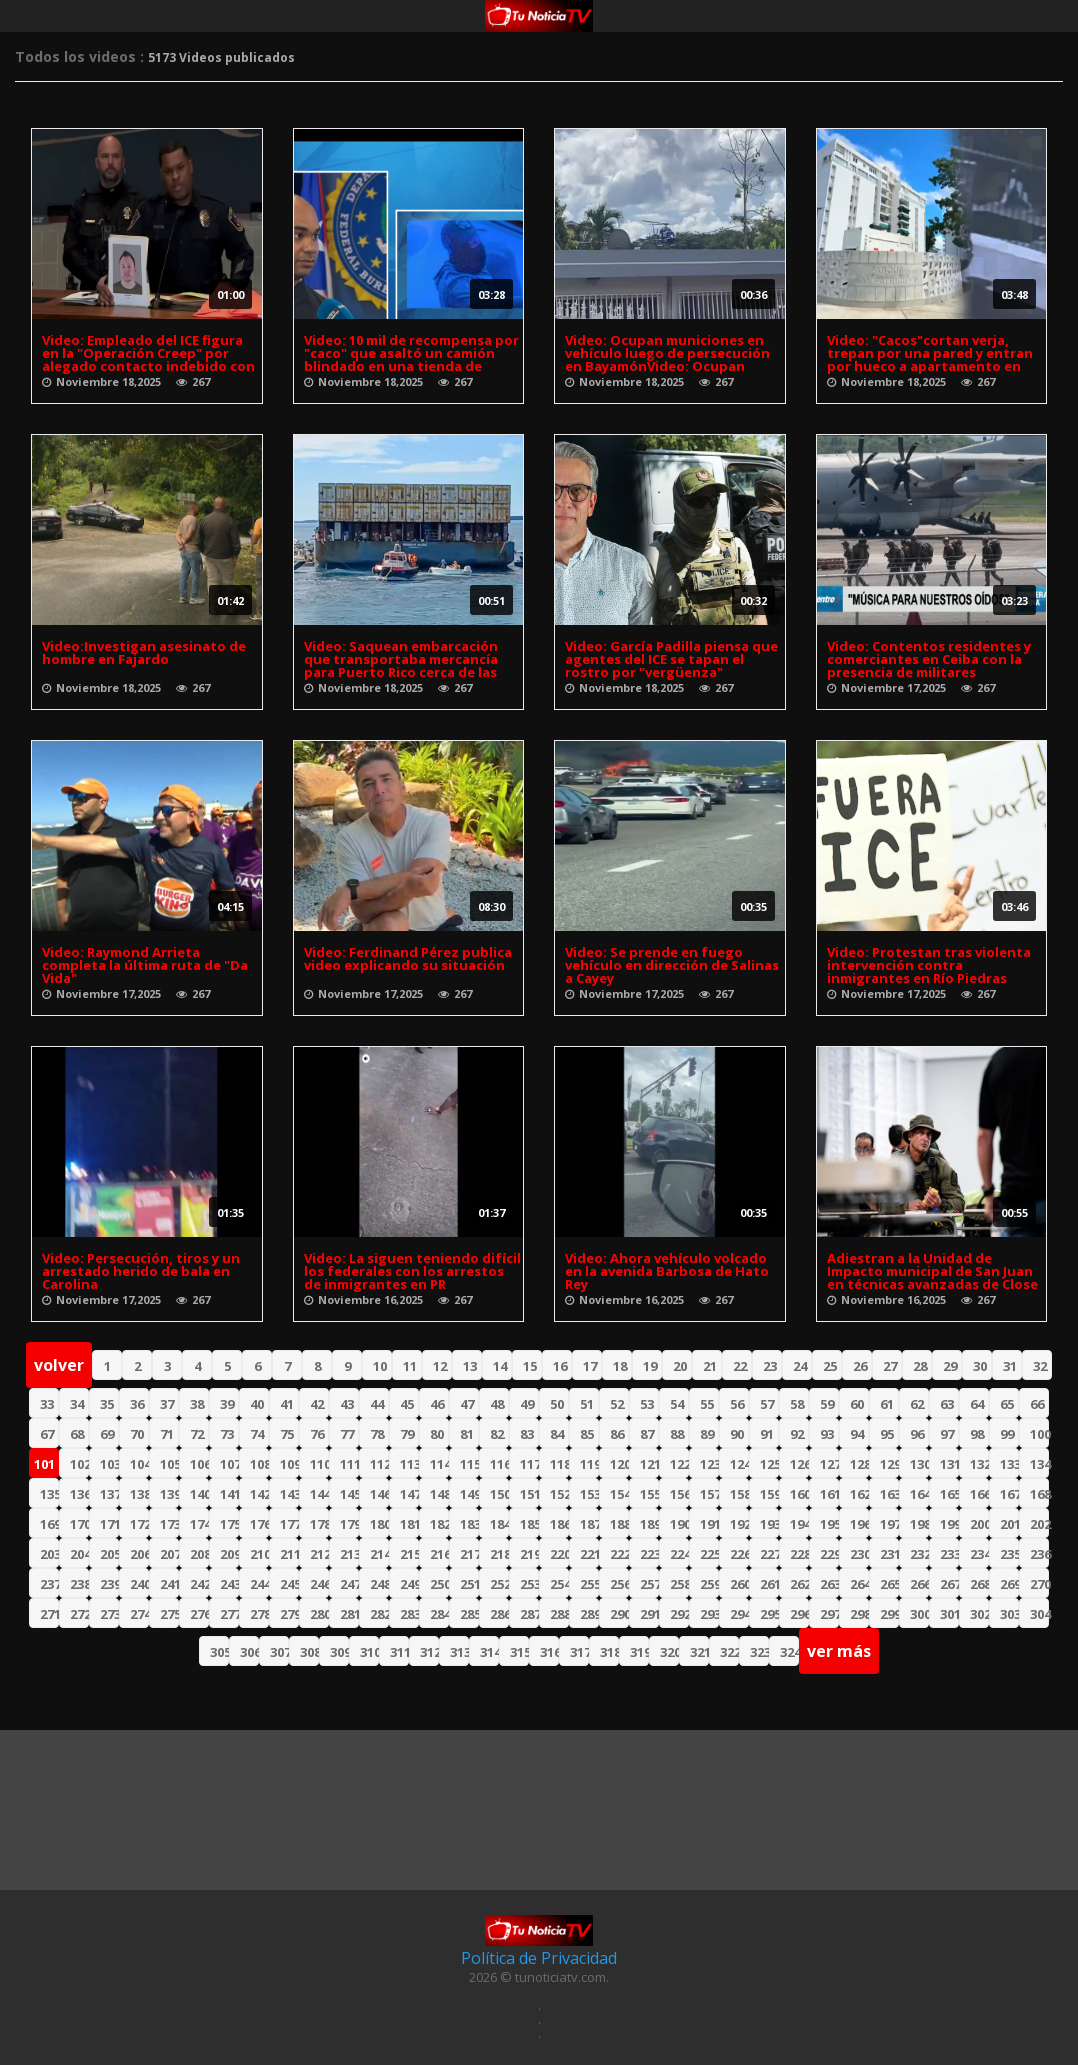 This screenshot has width=1078, height=2065. What do you see at coordinates (767, 1404) in the screenshot?
I see `57` at bounding box center [767, 1404].